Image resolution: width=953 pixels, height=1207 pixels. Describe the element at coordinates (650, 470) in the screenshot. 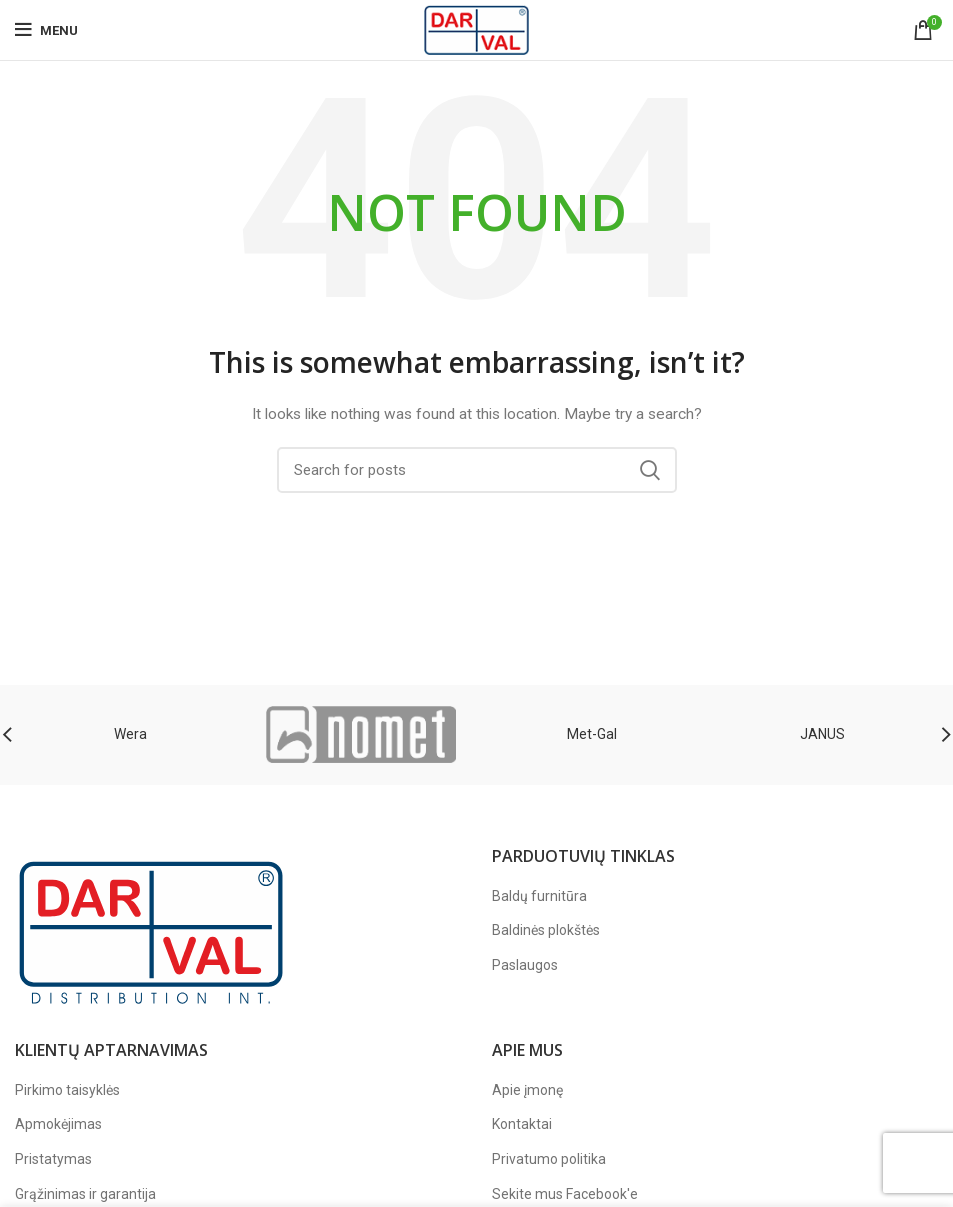

I see `Search` at that location.